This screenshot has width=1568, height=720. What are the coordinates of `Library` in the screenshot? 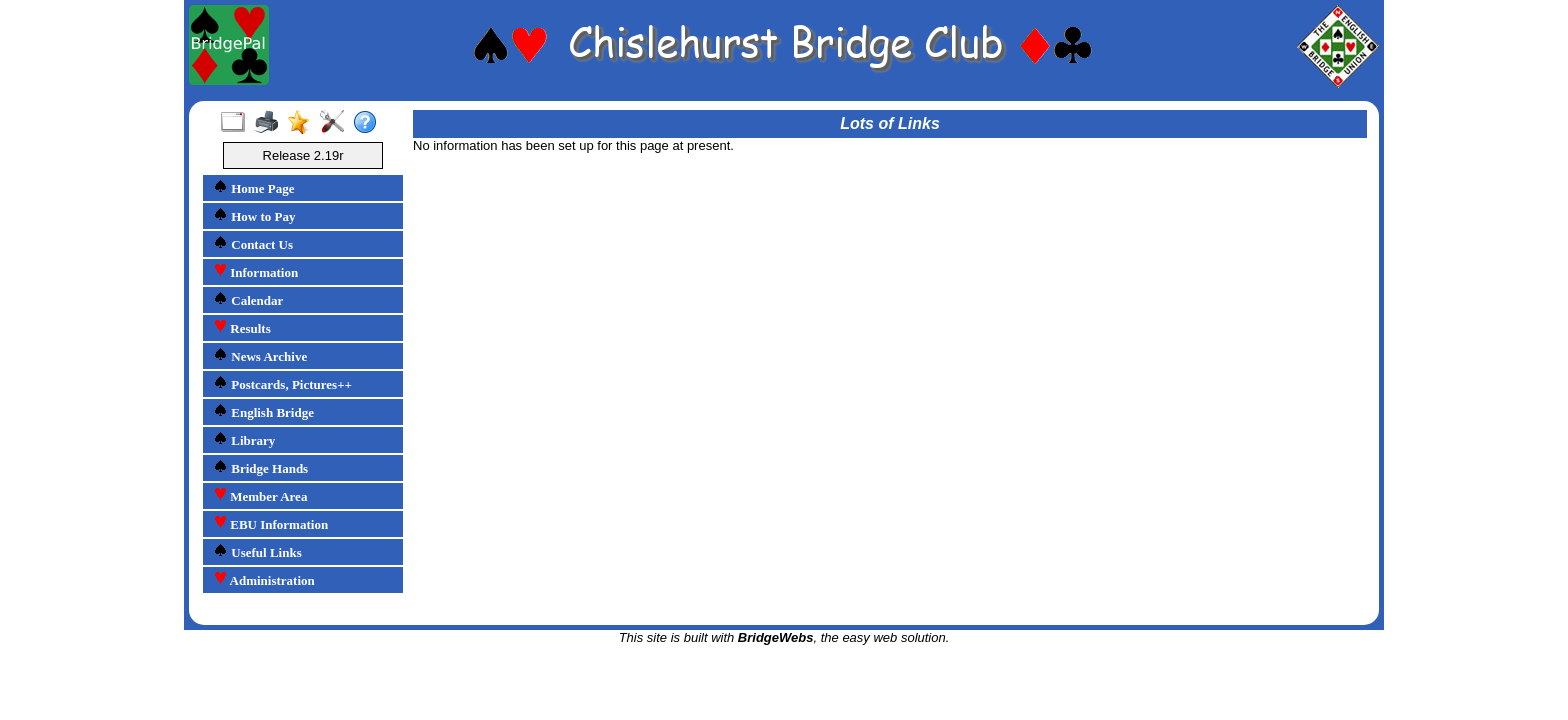 It's located at (244, 439).